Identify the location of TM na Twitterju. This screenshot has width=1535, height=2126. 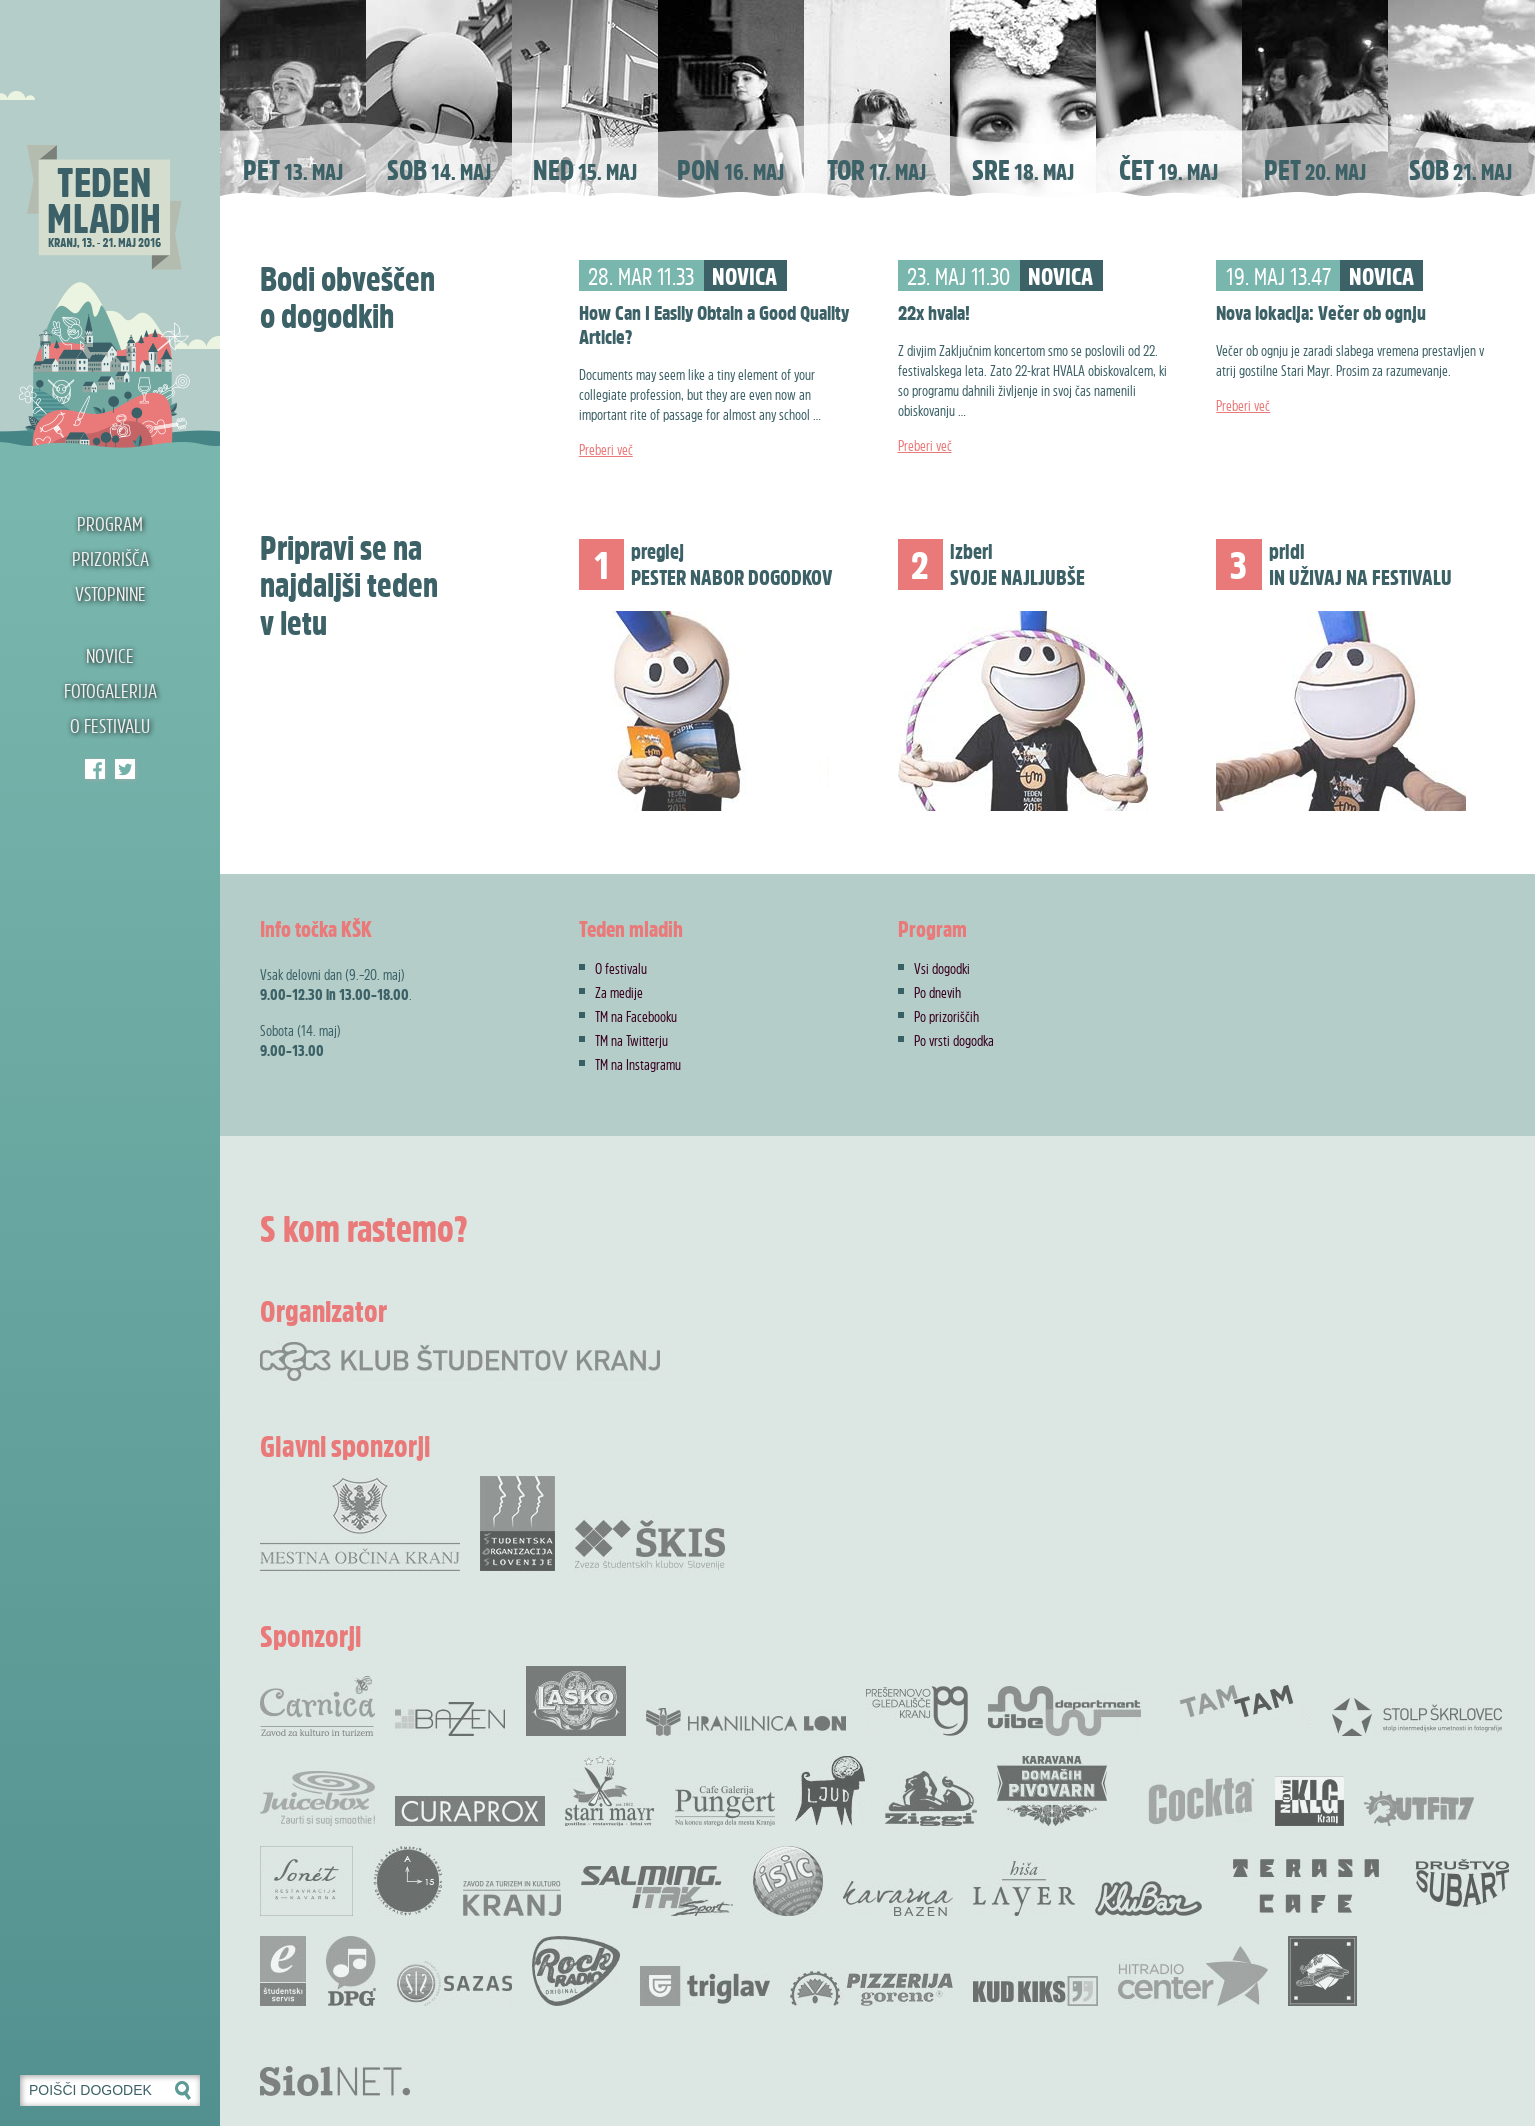
(631, 1040).